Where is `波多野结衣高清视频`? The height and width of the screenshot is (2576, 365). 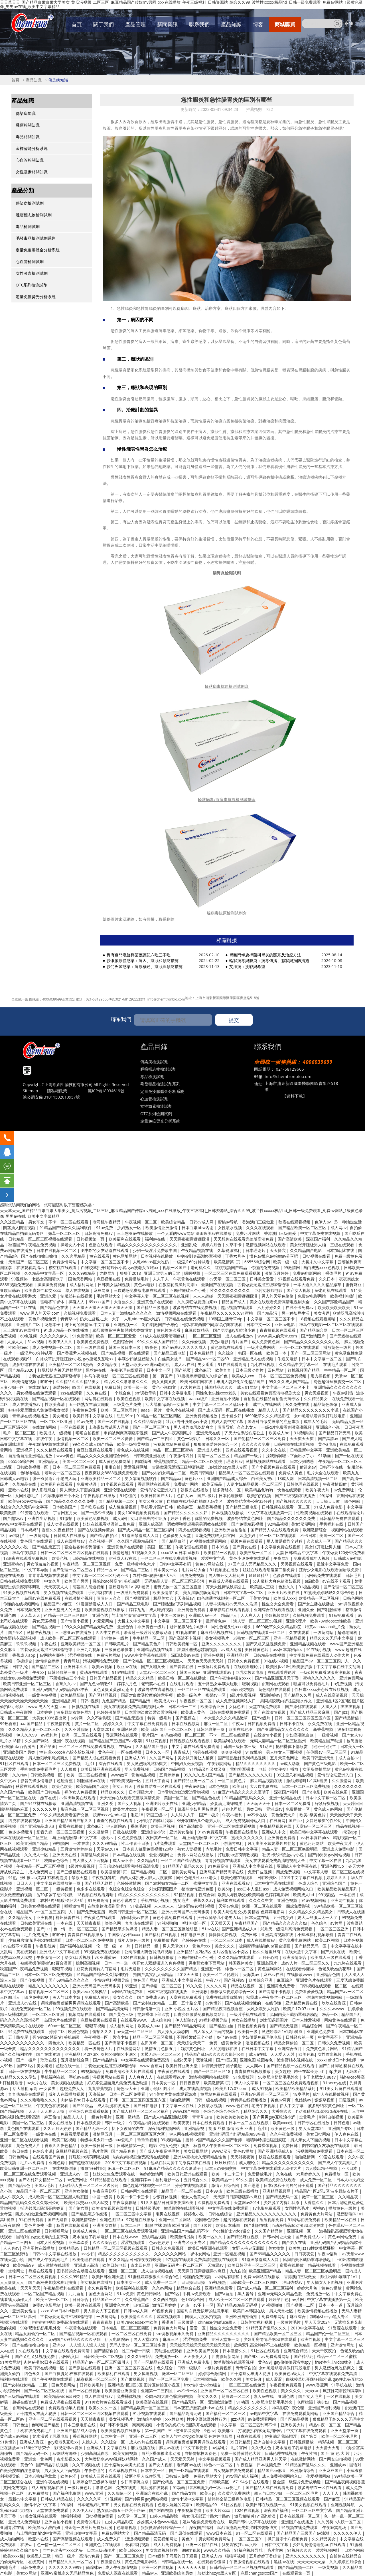
波多野结衣高清视频 is located at coordinates (18, 1638).